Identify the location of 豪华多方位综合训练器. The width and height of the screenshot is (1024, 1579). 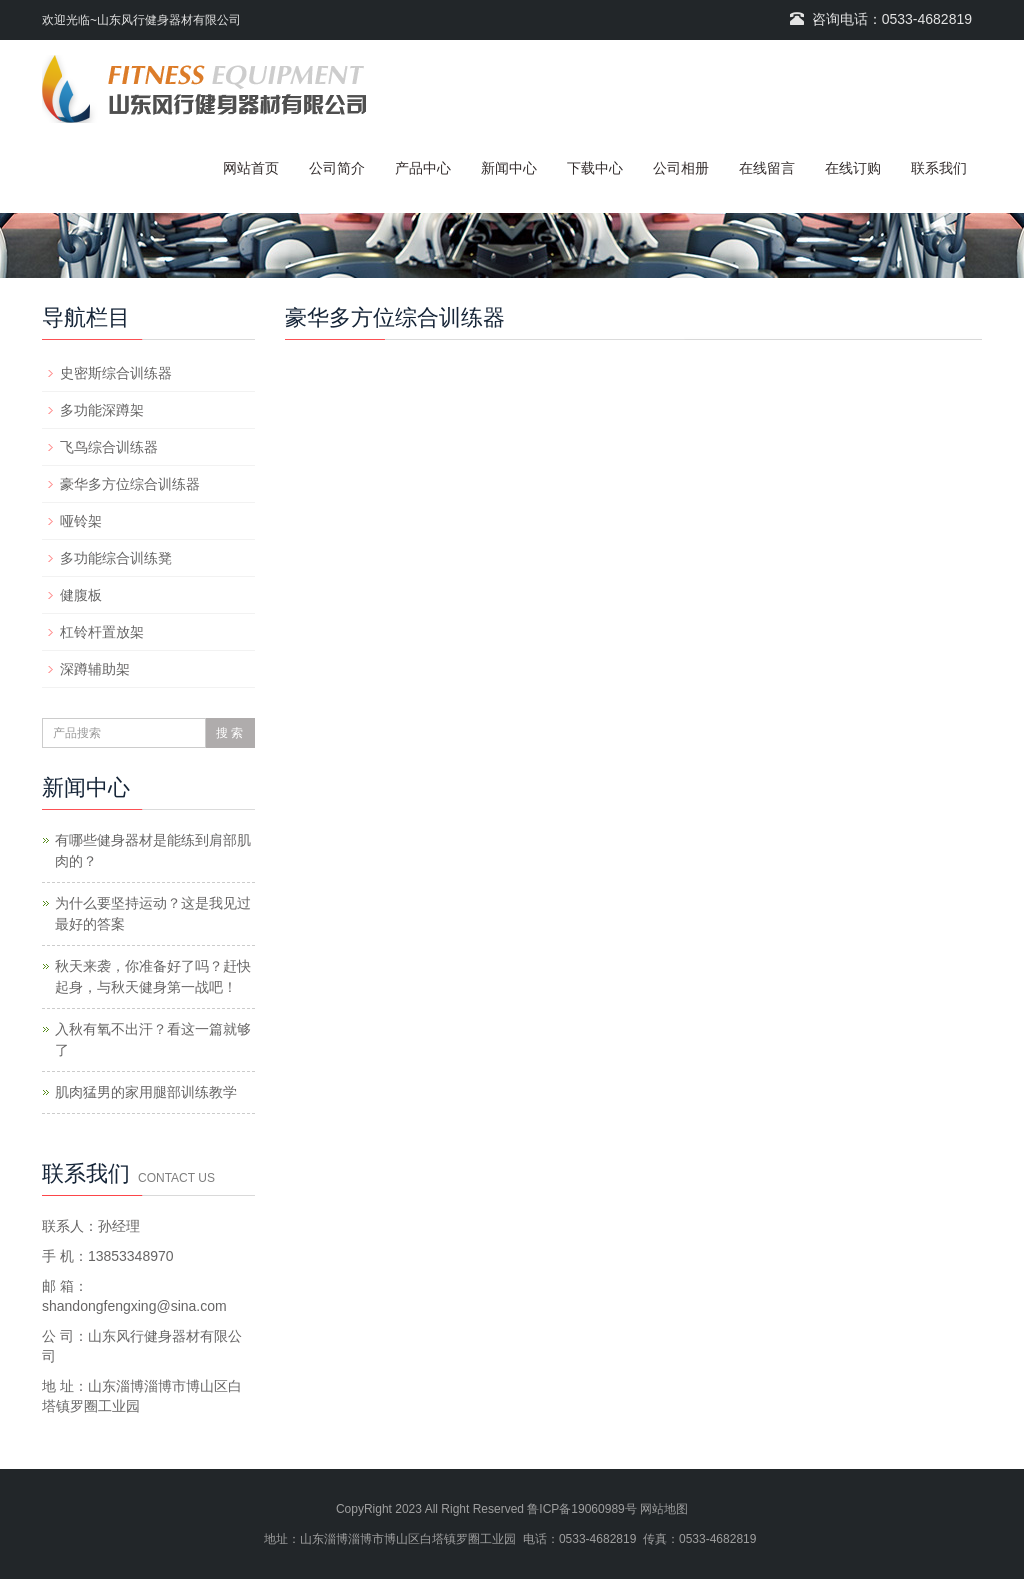
(130, 484).